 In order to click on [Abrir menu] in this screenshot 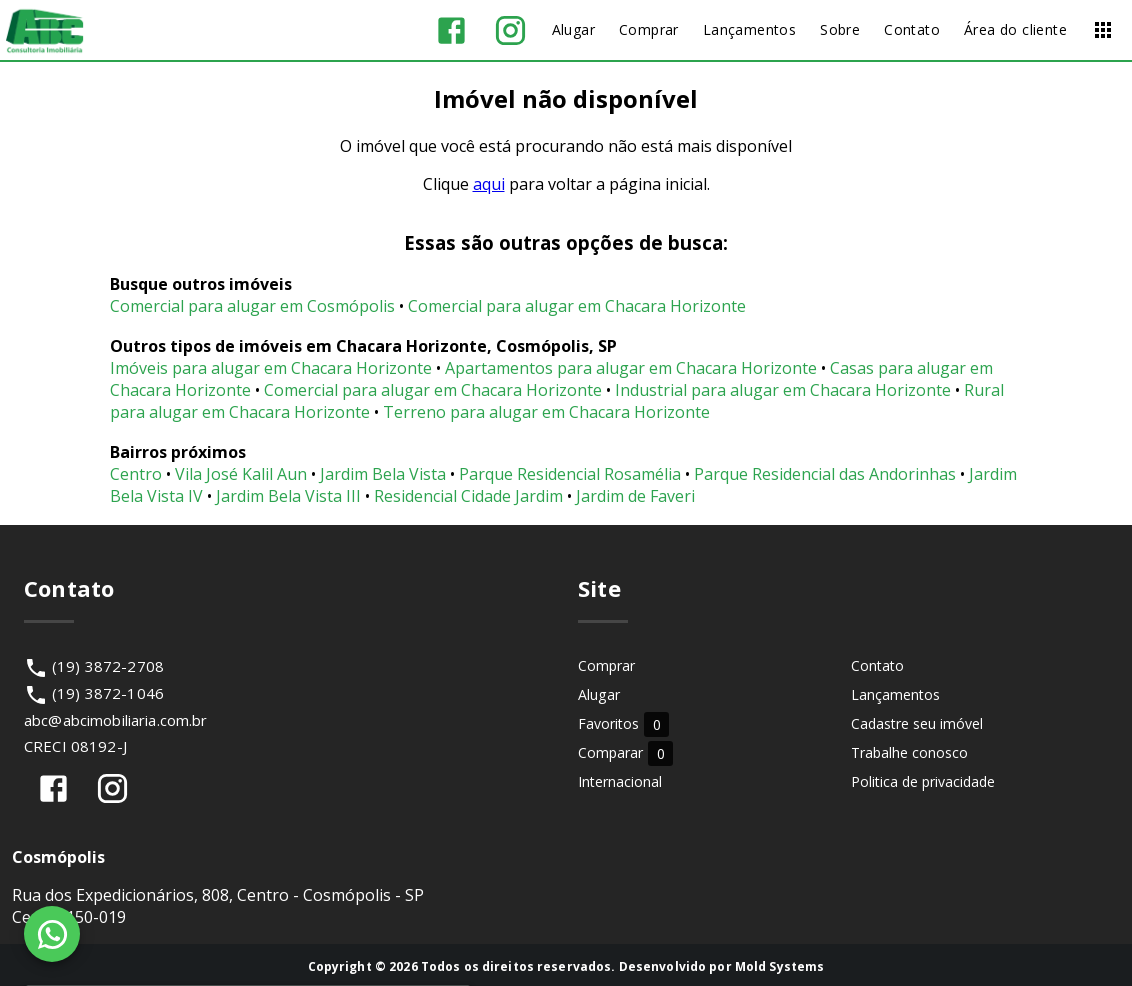, I will do `click(1103, 30)`.